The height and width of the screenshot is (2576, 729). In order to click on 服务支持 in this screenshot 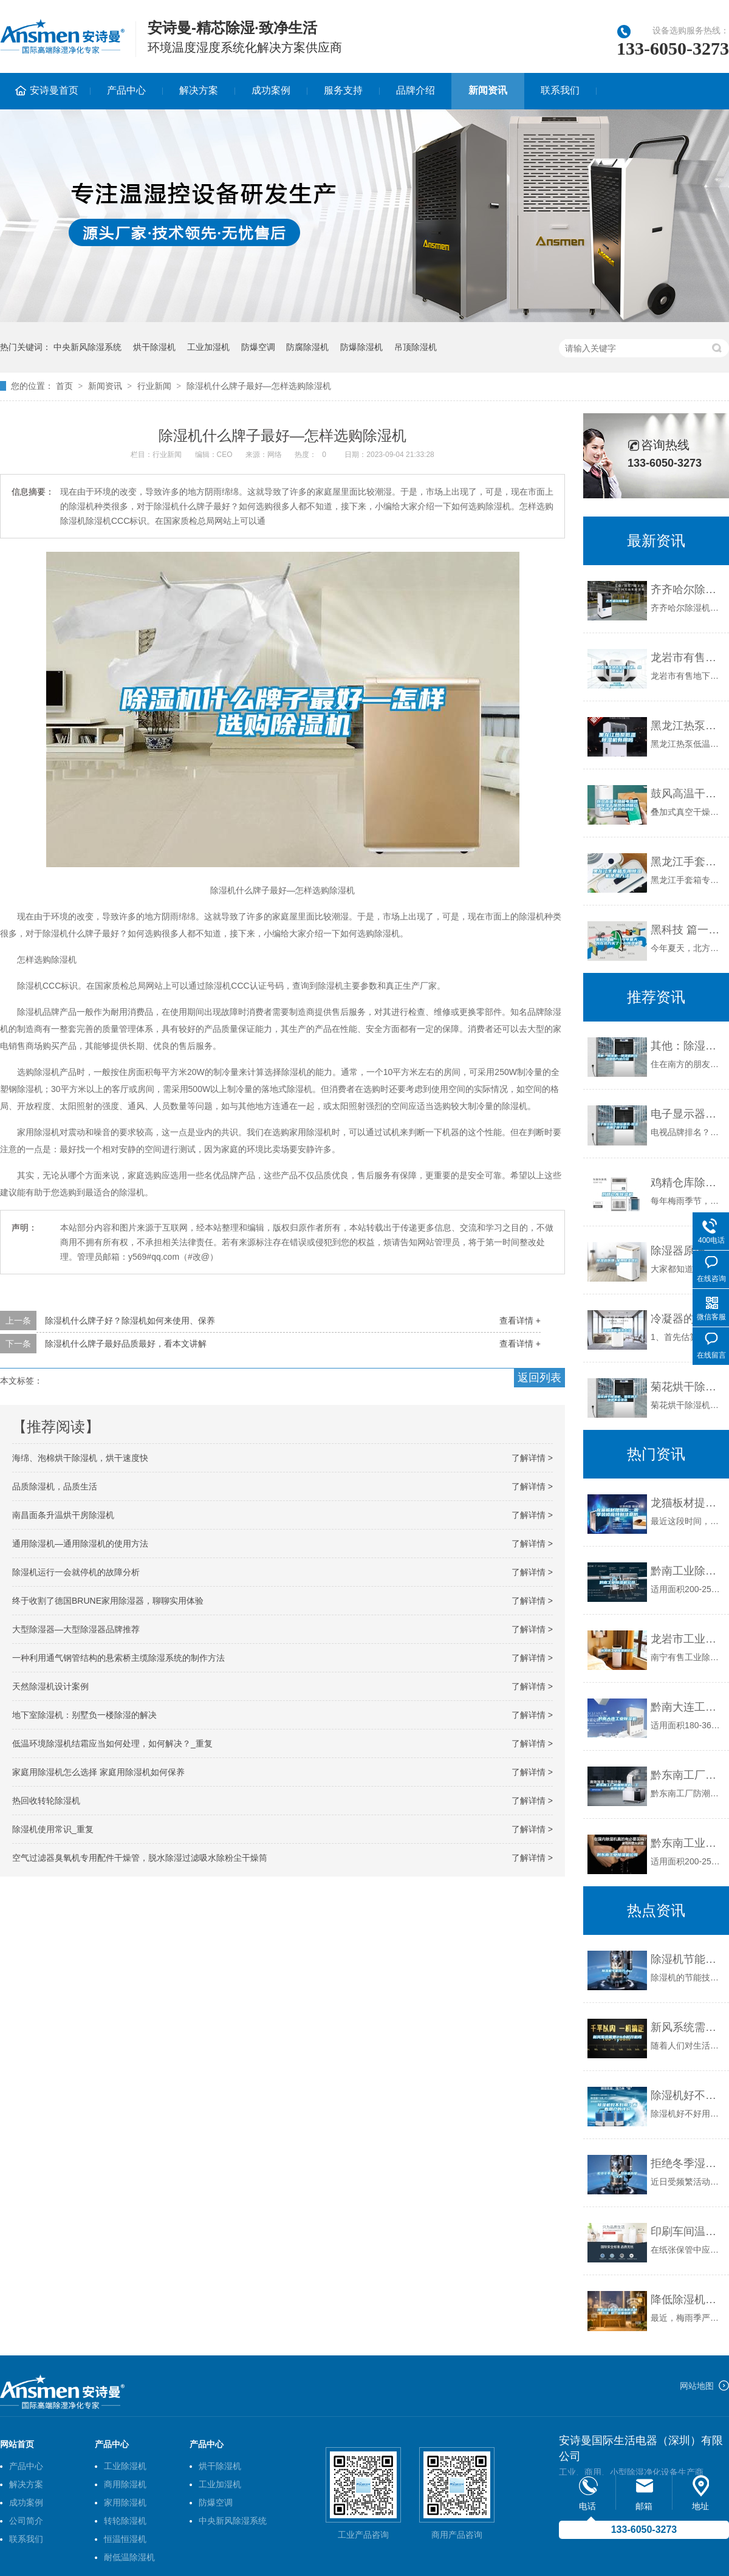, I will do `click(343, 90)`.